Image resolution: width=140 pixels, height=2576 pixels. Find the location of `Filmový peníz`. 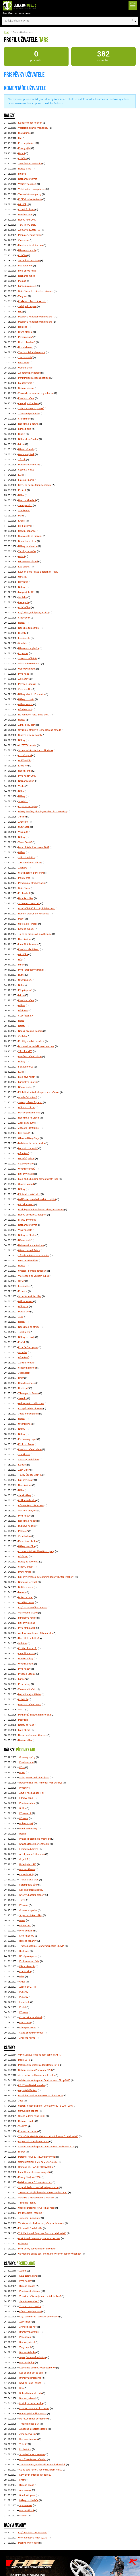

Filmový peníz is located at coordinates (26, 1798).